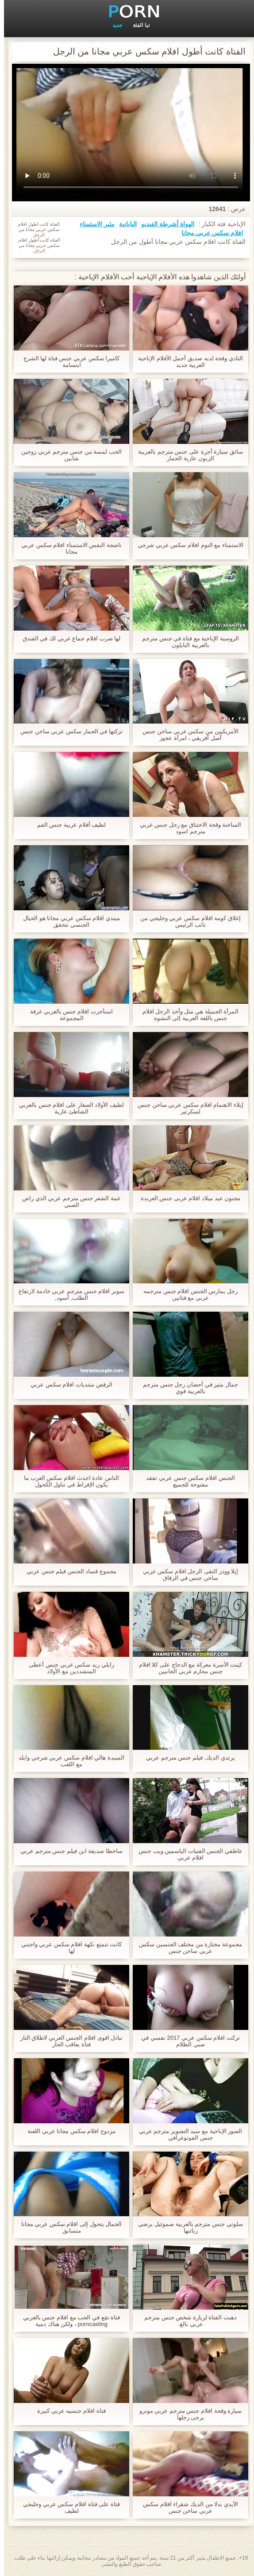 The height and width of the screenshot is (2576, 254). What do you see at coordinates (187, 1198) in the screenshot?
I see `مجنون عيد ميلاد افلام عربى جنس العربدة` at bounding box center [187, 1198].